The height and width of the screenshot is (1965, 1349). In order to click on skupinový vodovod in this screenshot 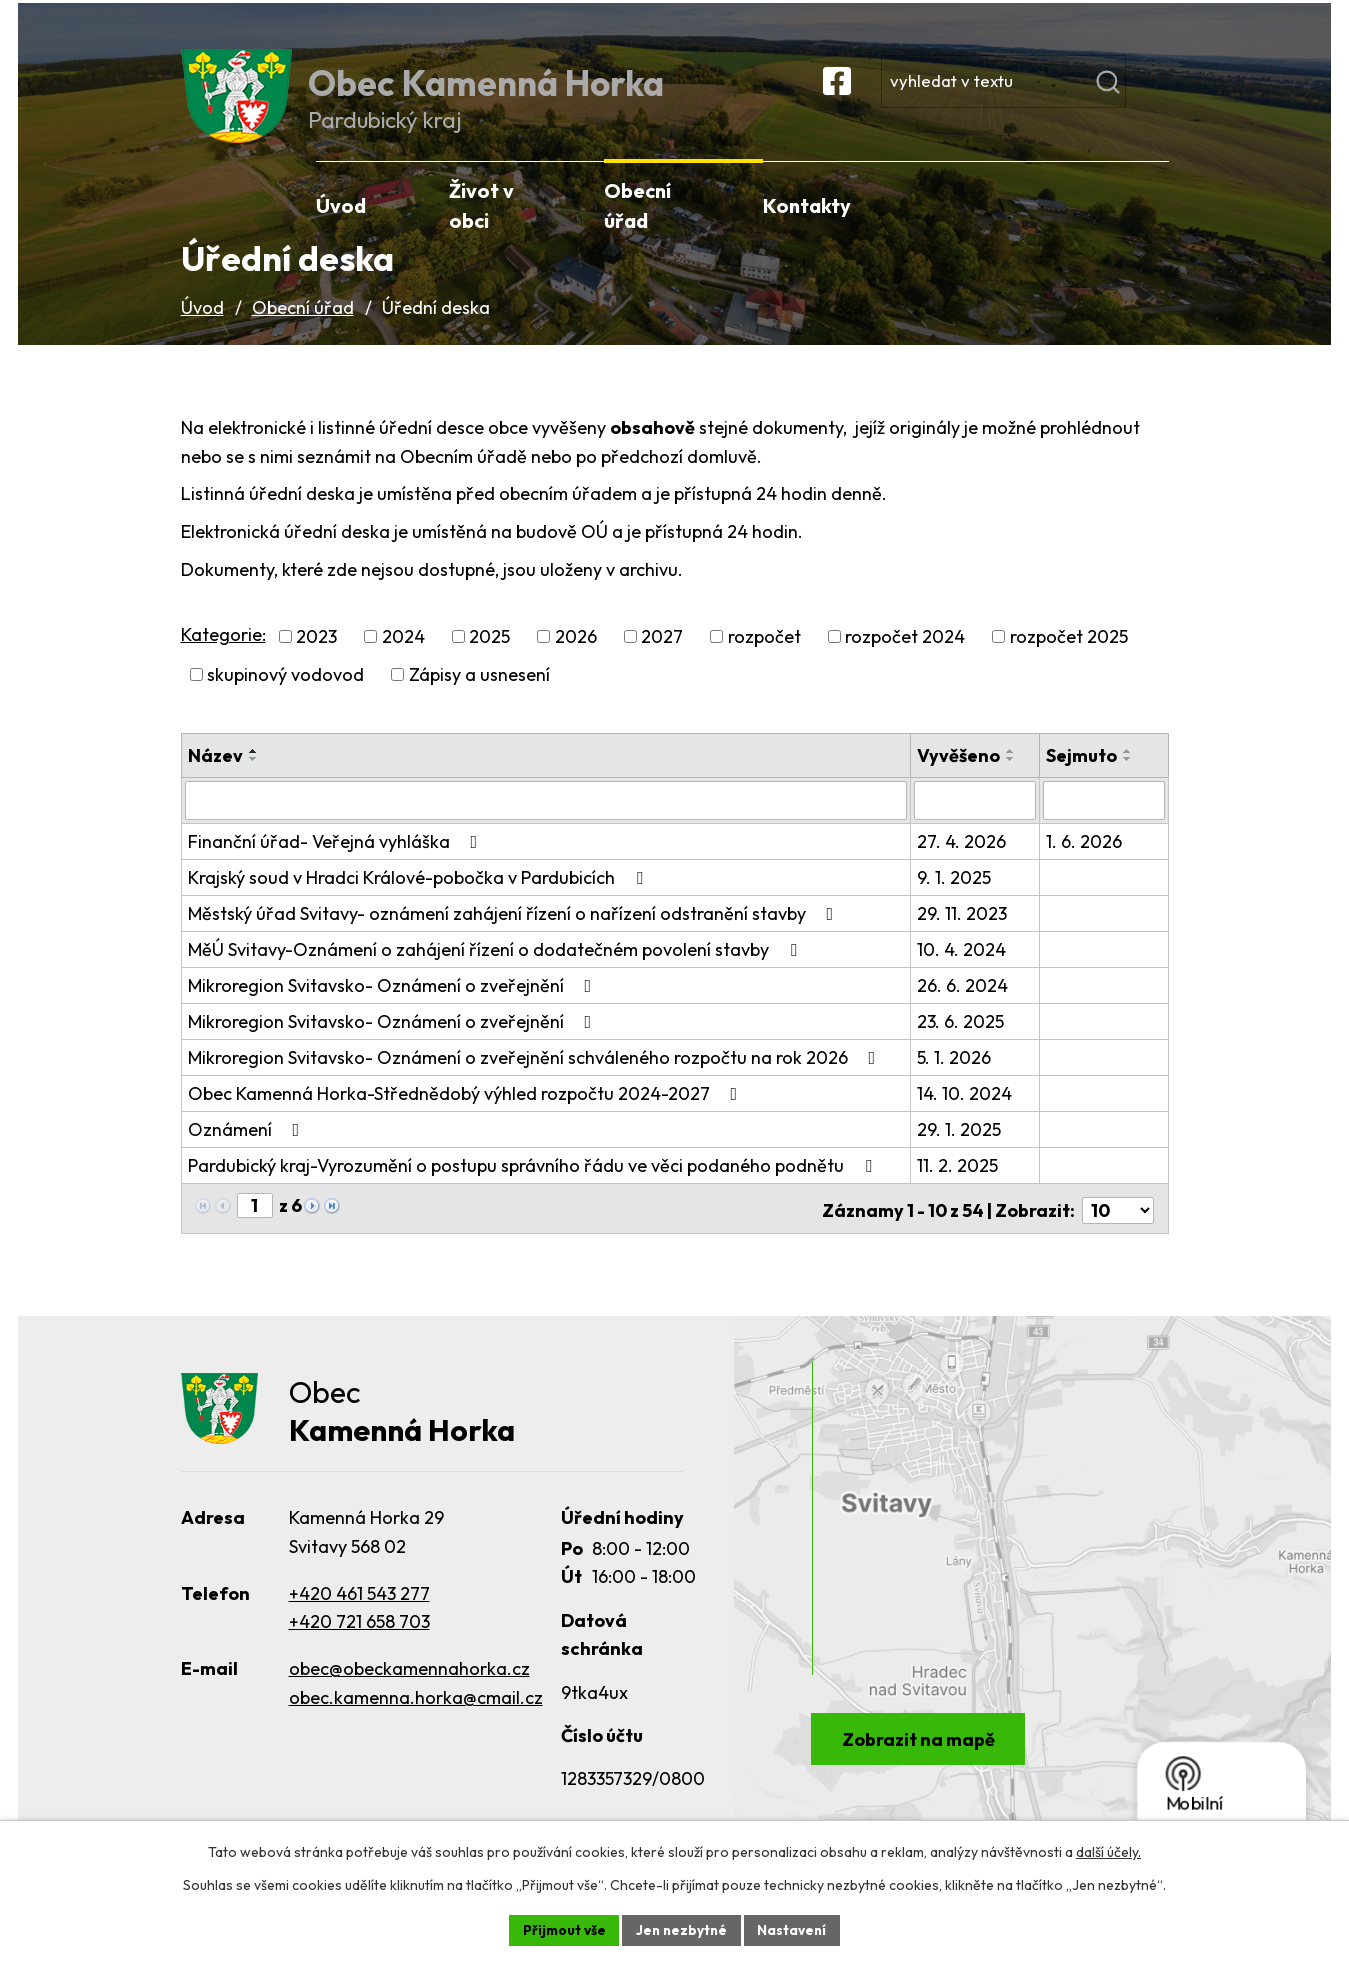, I will do `click(285, 694)`.